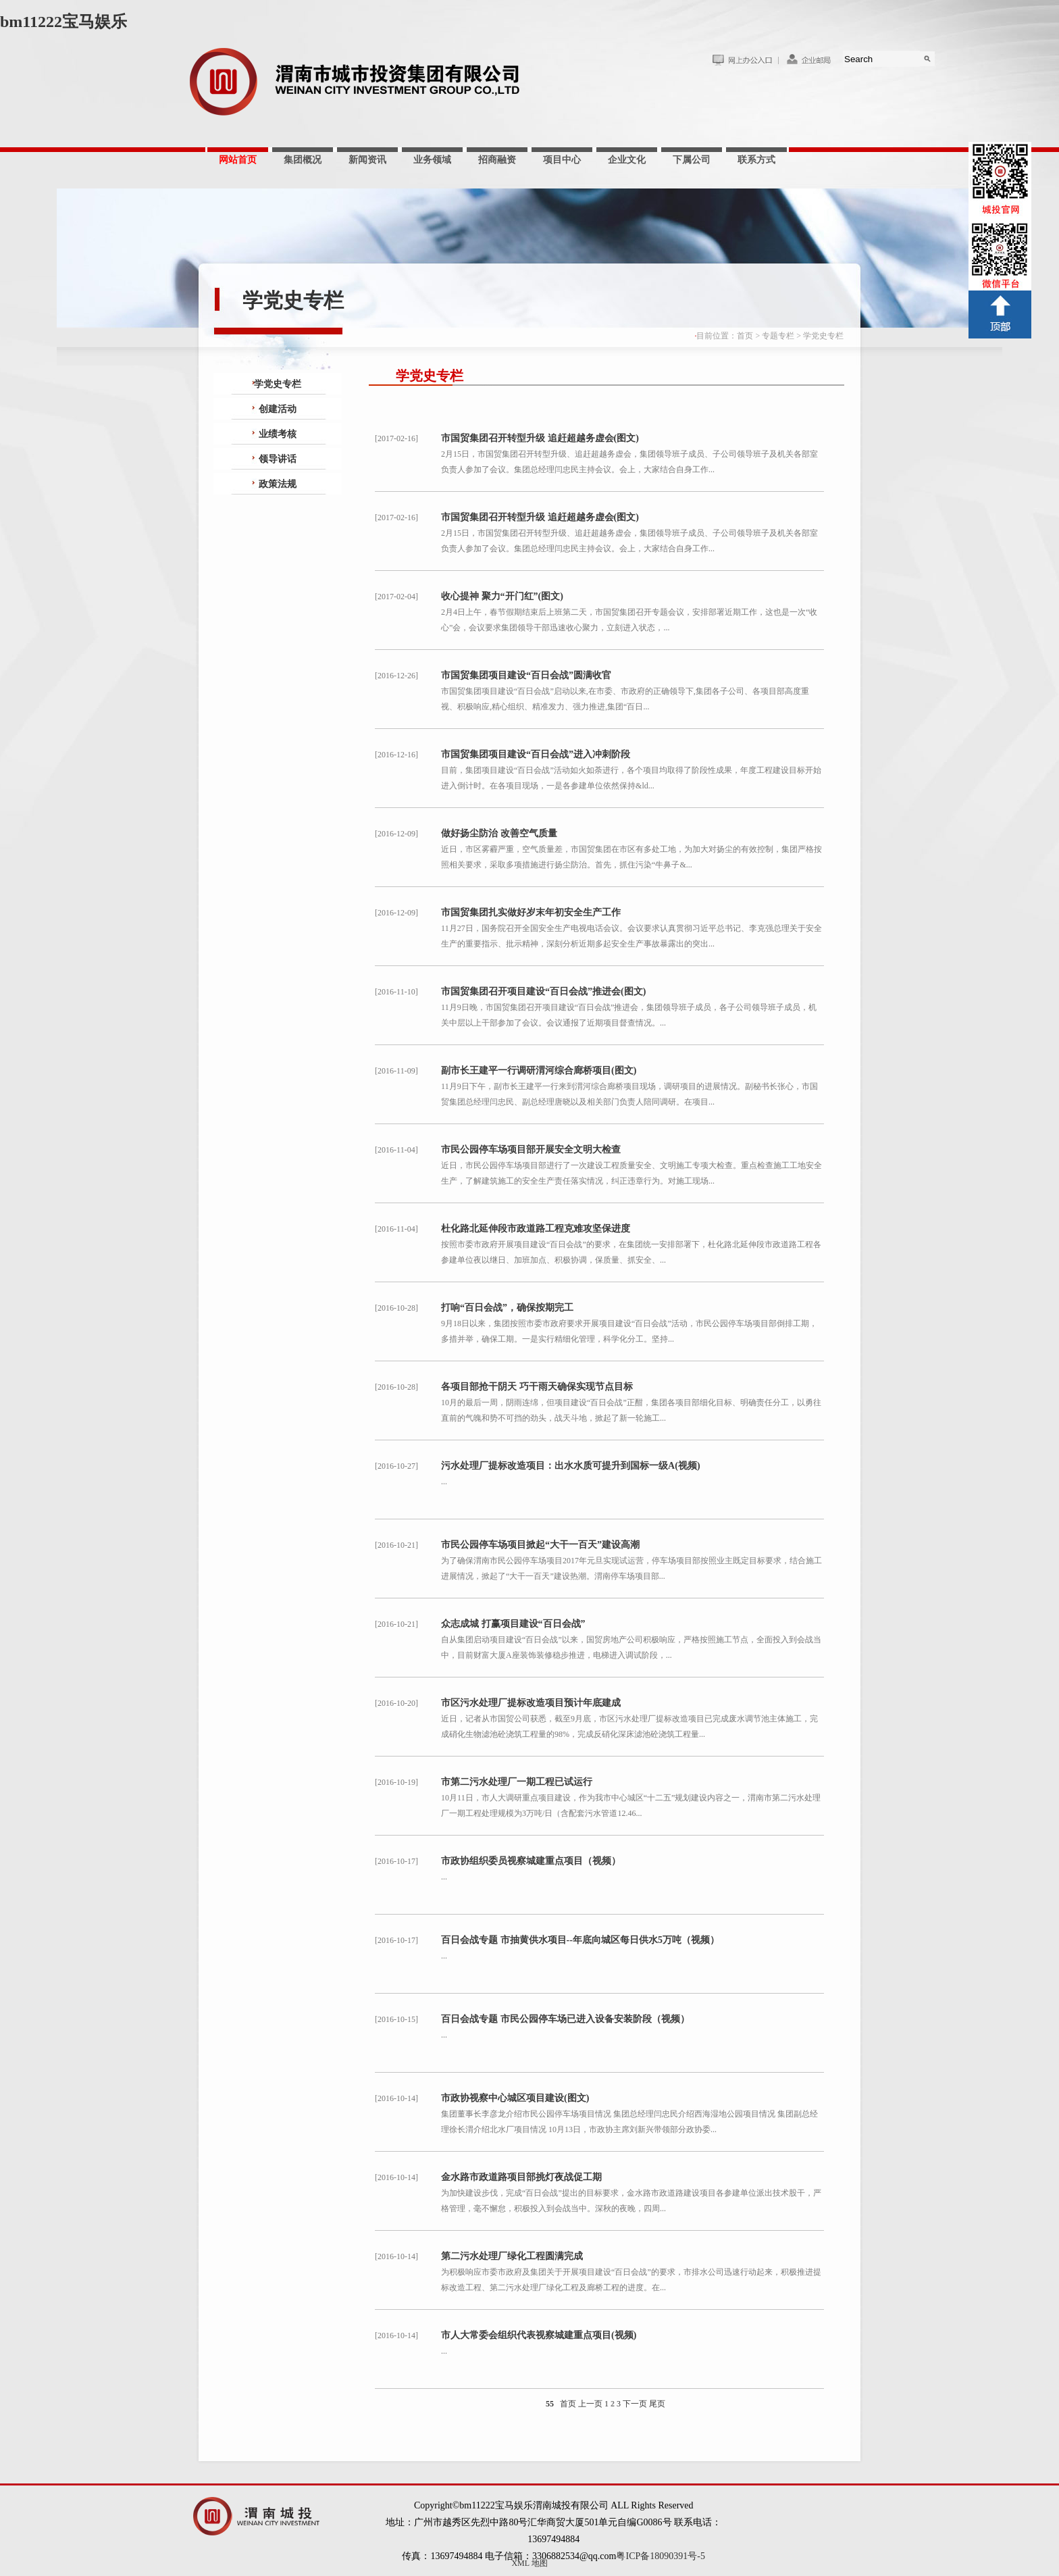 The image size is (1059, 2576). I want to click on XML 地图, so click(529, 2563).